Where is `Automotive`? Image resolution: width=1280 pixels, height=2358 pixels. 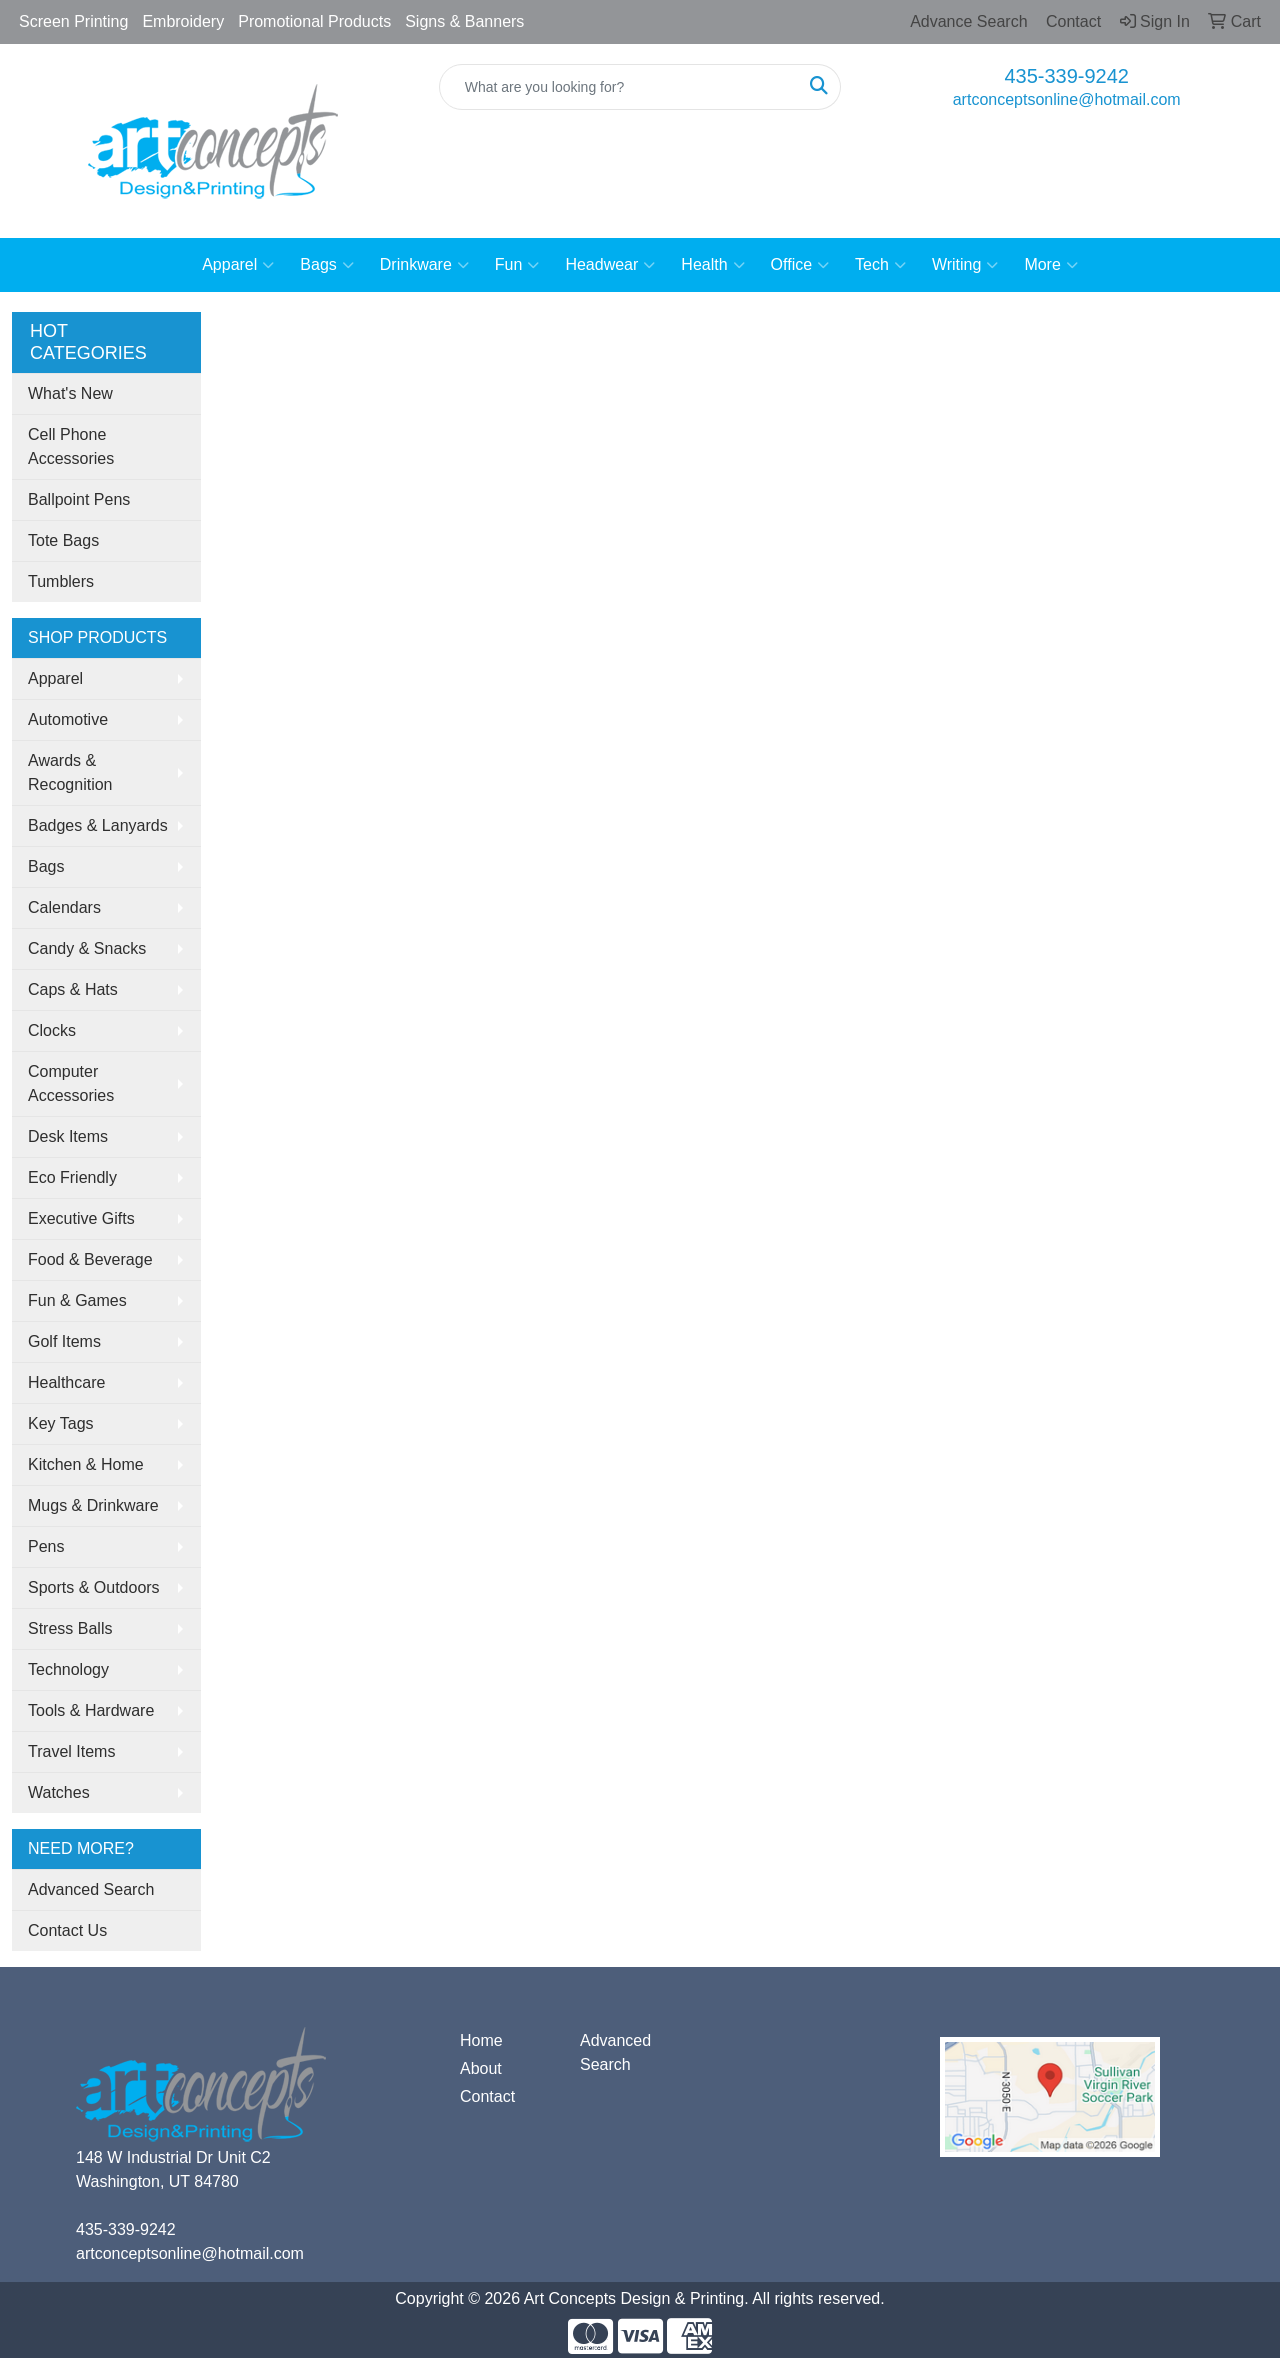 Automotive is located at coordinates (68, 719).